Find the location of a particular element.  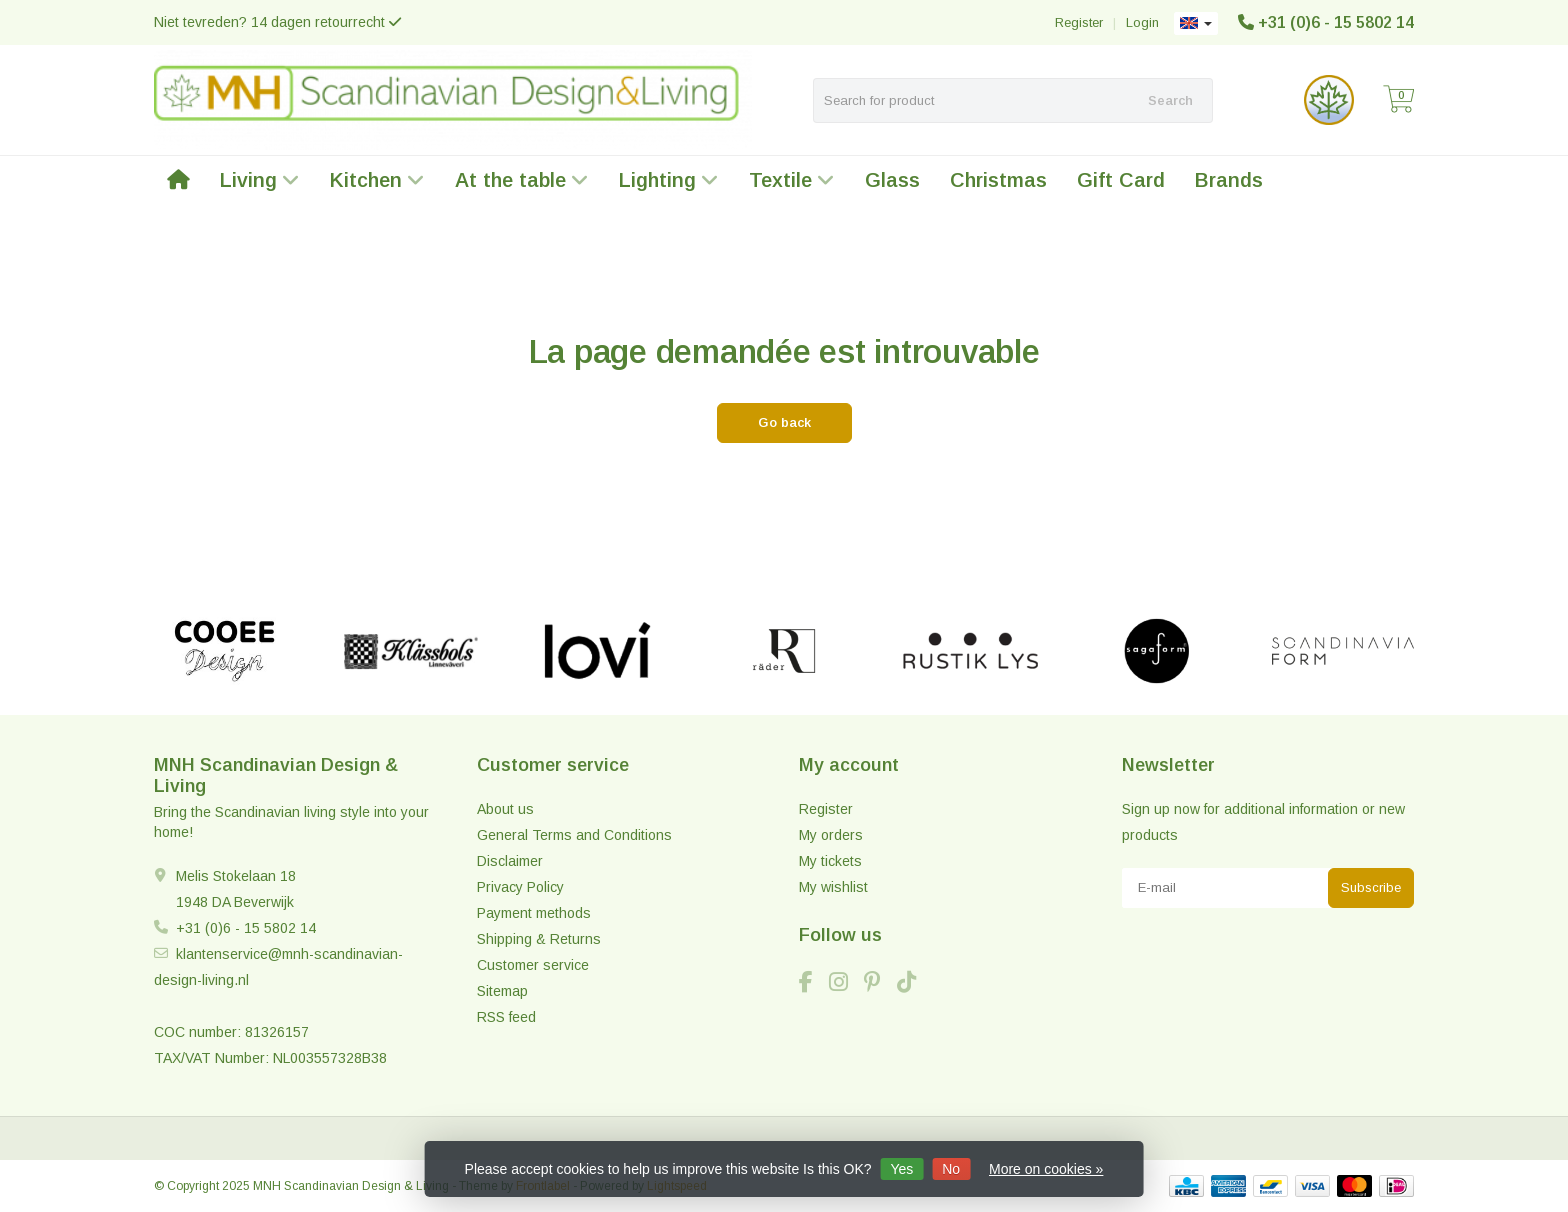

Search is located at coordinates (1170, 100).